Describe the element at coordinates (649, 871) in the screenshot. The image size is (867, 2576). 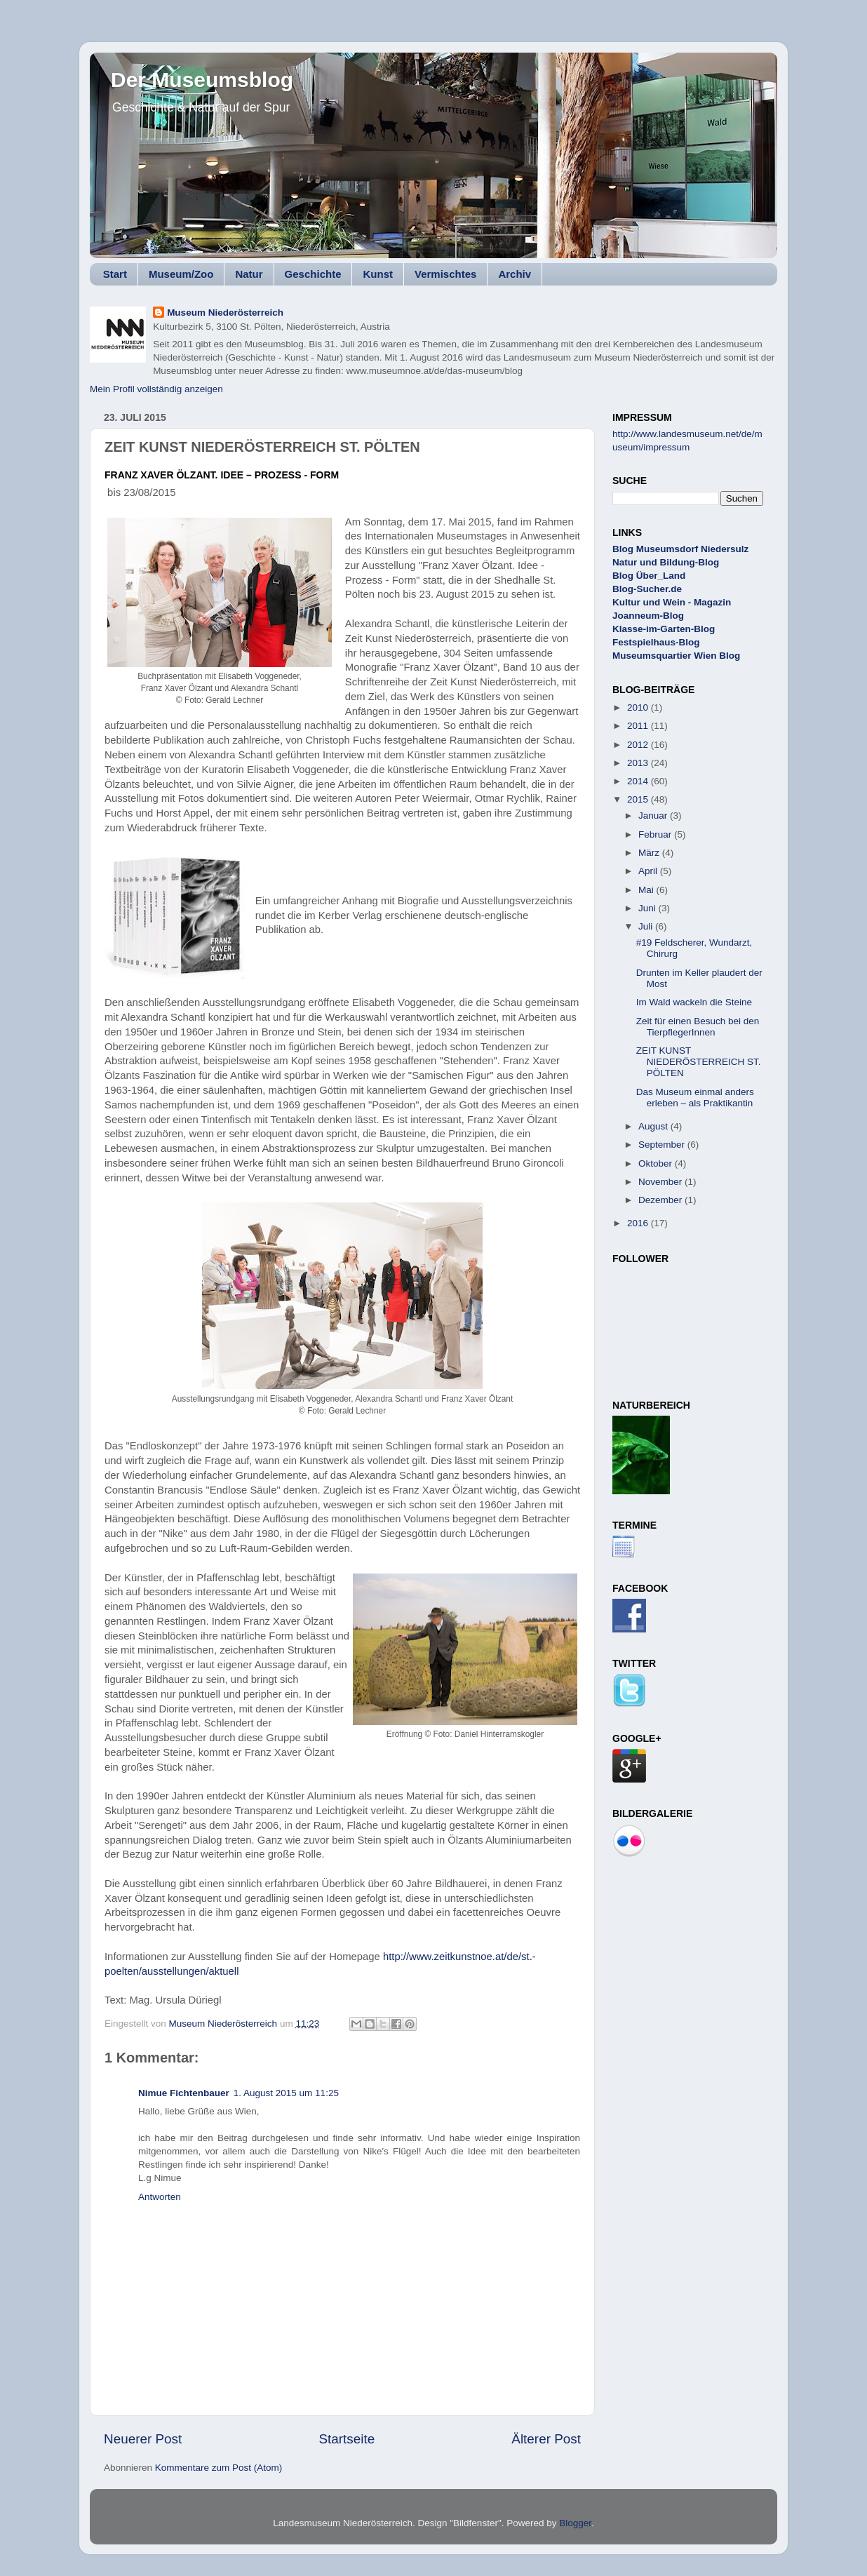
I see `April` at that location.